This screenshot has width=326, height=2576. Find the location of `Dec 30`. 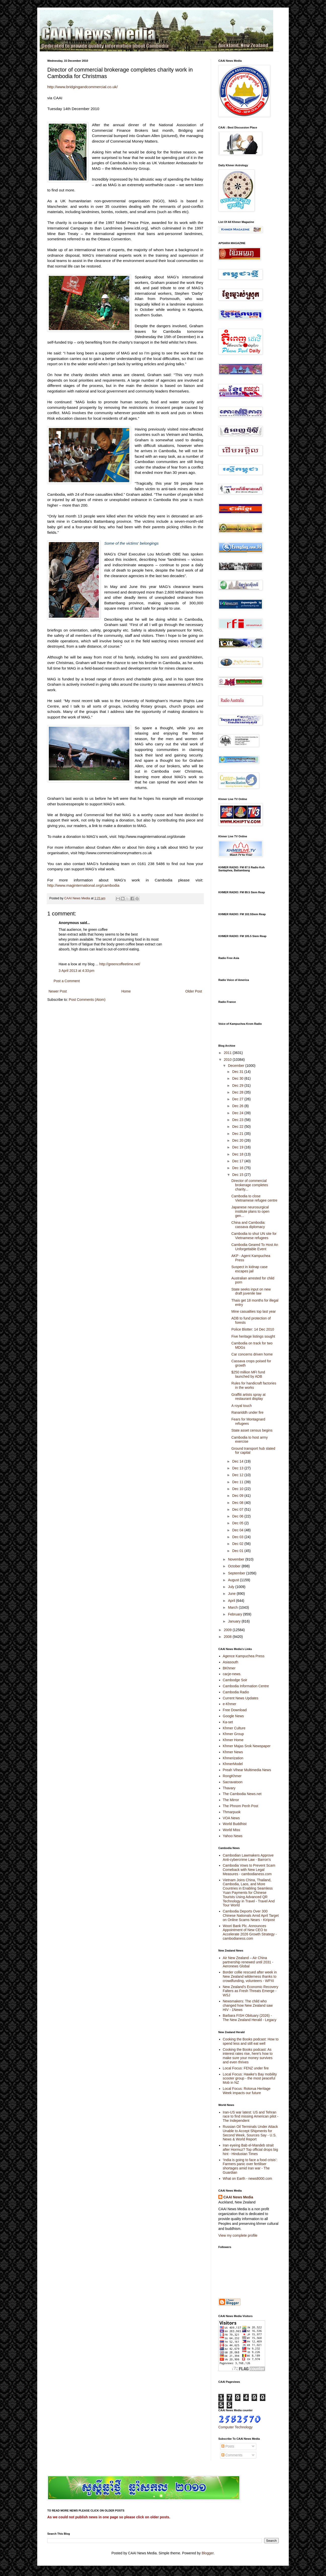

Dec 30 is located at coordinates (238, 1078).